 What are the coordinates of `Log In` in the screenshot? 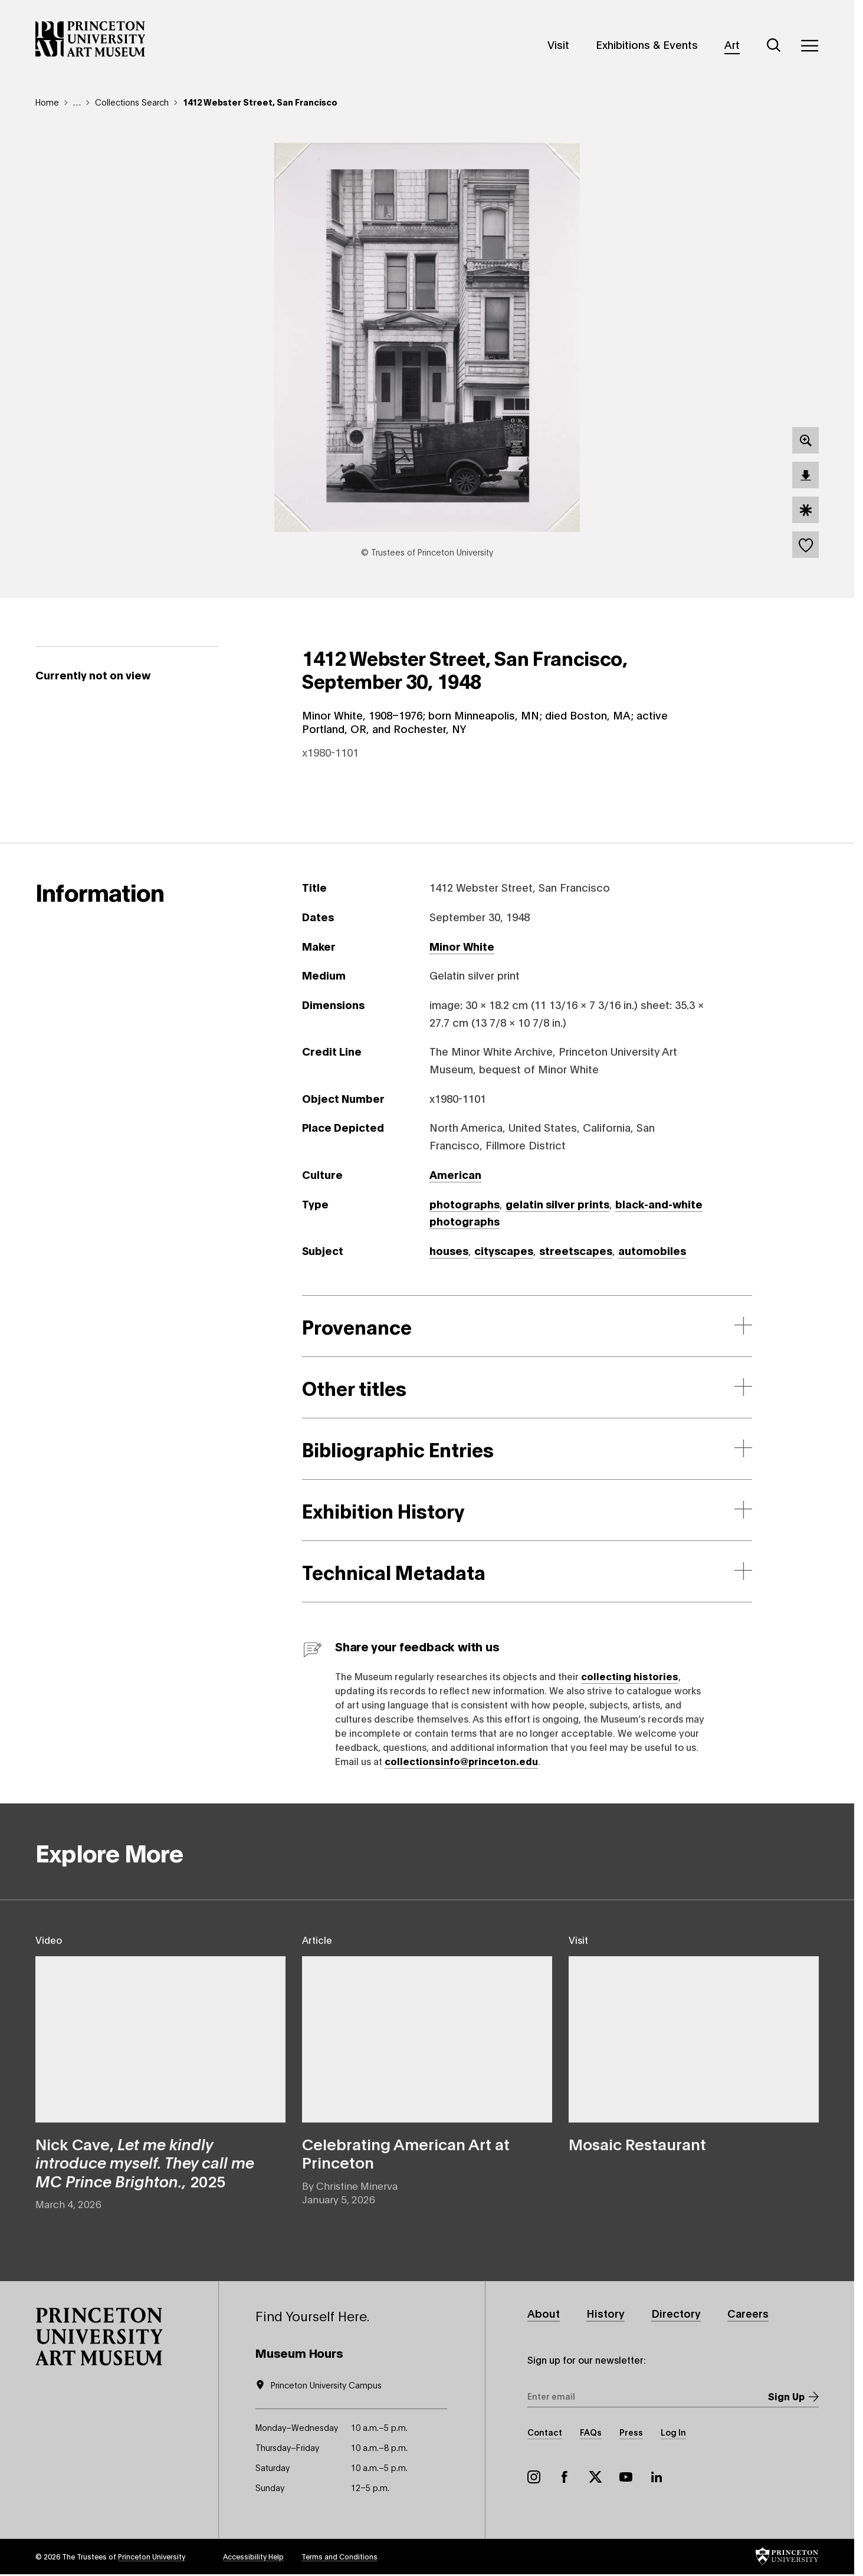 It's located at (673, 2431).